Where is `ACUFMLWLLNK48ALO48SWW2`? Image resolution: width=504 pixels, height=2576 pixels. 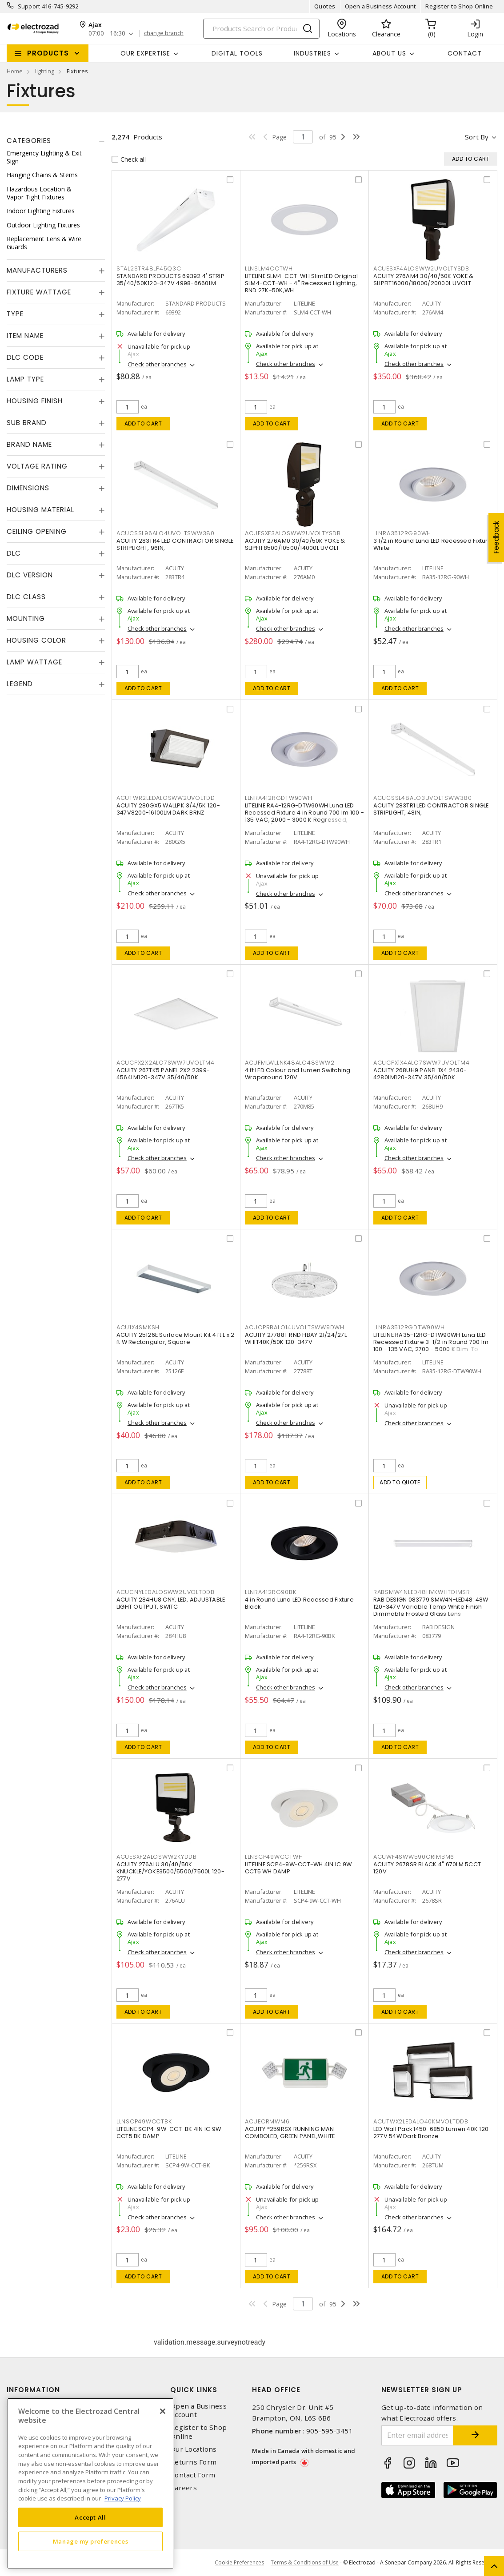
ACUFMLWLLNK48ALO48SWW2 is located at coordinates (290, 1062).